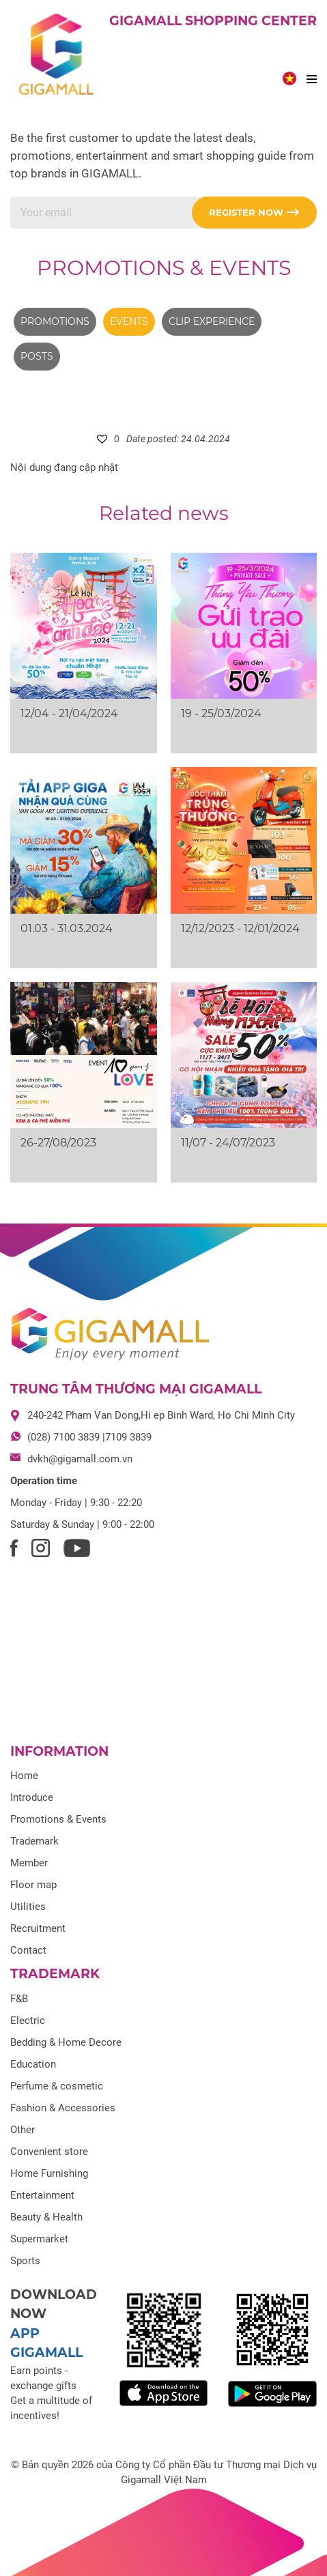 The height and width of the screenshot is (2576, 327). What do you see at coordinates (34, 1841) in the screenshot?
I see `Trademark` at bounding box center [34, 1841].